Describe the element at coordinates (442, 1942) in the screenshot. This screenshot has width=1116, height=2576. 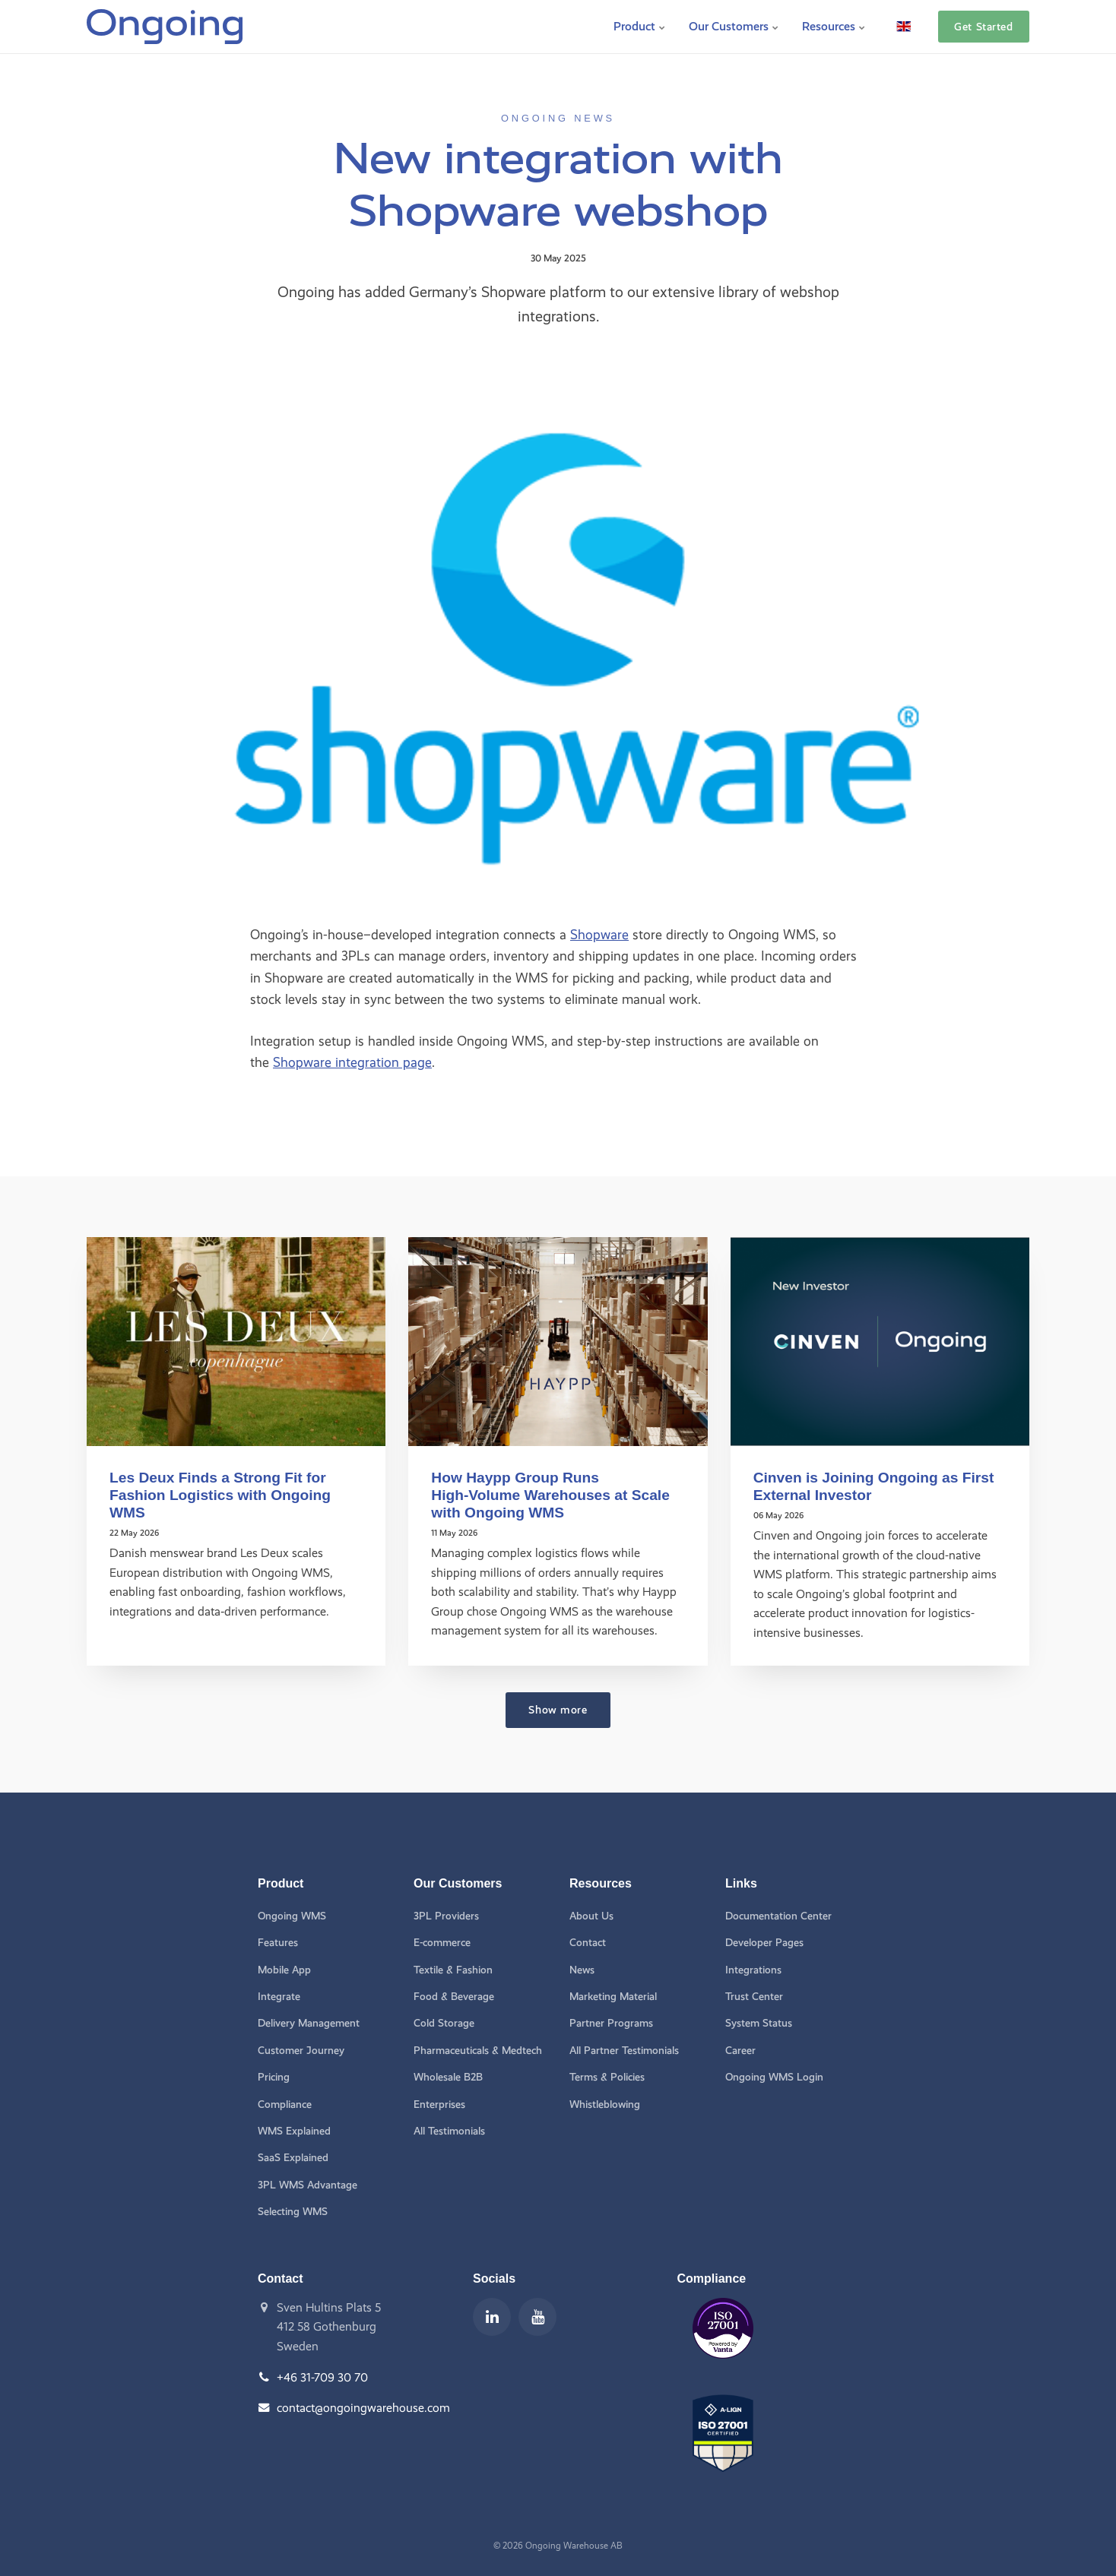
I see `E-commerce` at that location.